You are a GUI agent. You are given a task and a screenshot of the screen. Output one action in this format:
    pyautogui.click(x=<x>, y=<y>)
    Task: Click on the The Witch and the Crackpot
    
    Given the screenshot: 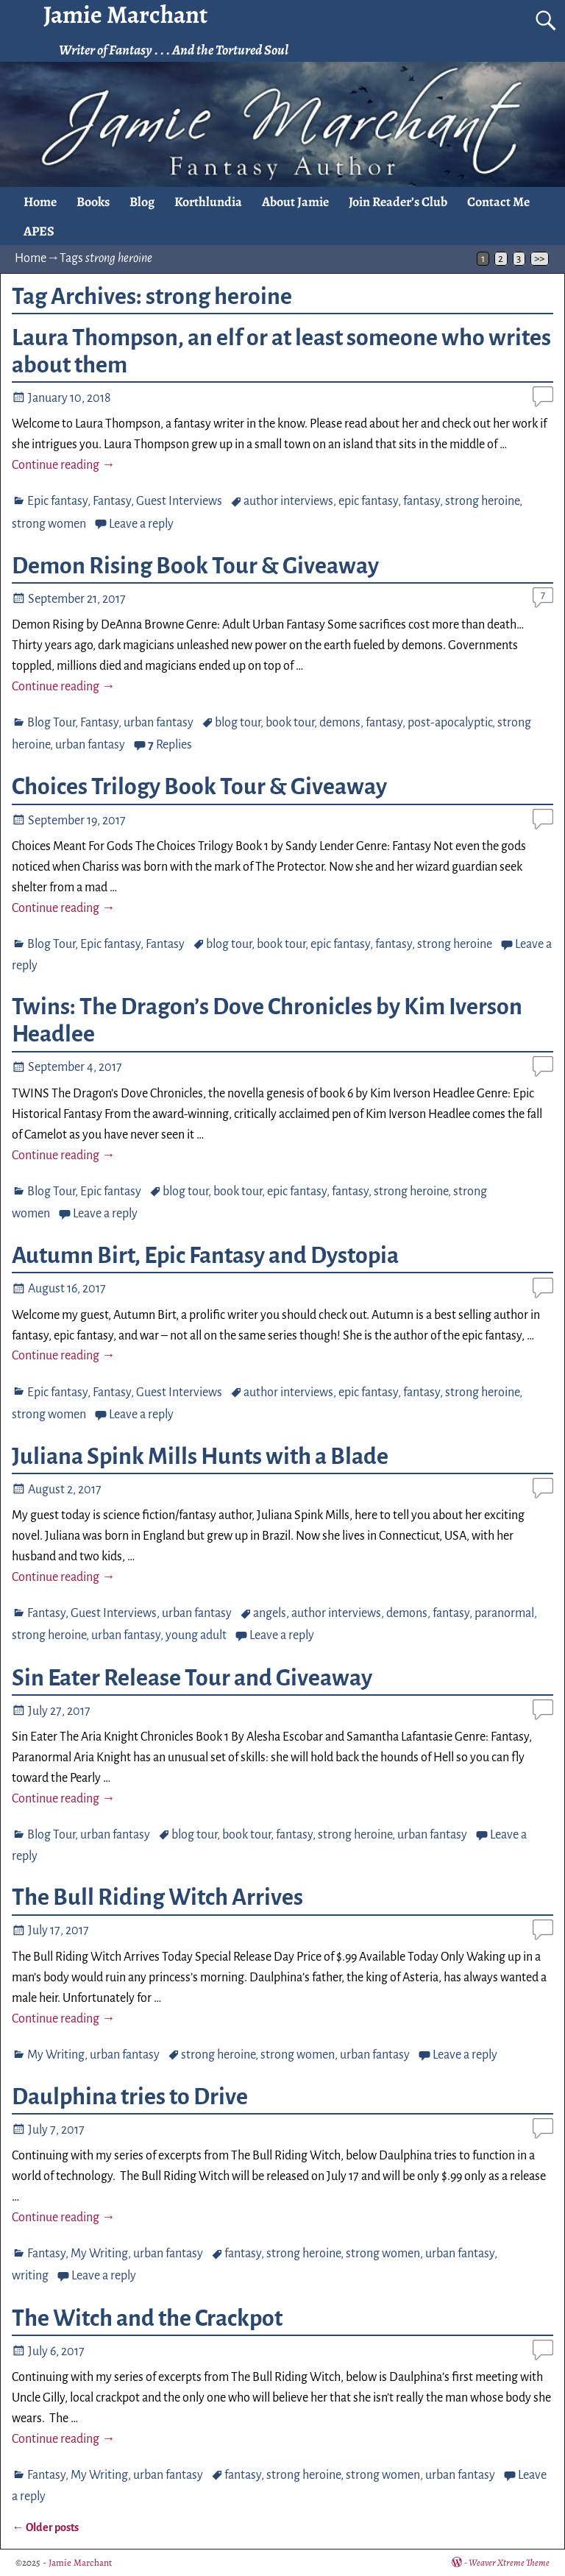 What is the action you would take?
    pyautogui.click(x=147, y=2318)
    